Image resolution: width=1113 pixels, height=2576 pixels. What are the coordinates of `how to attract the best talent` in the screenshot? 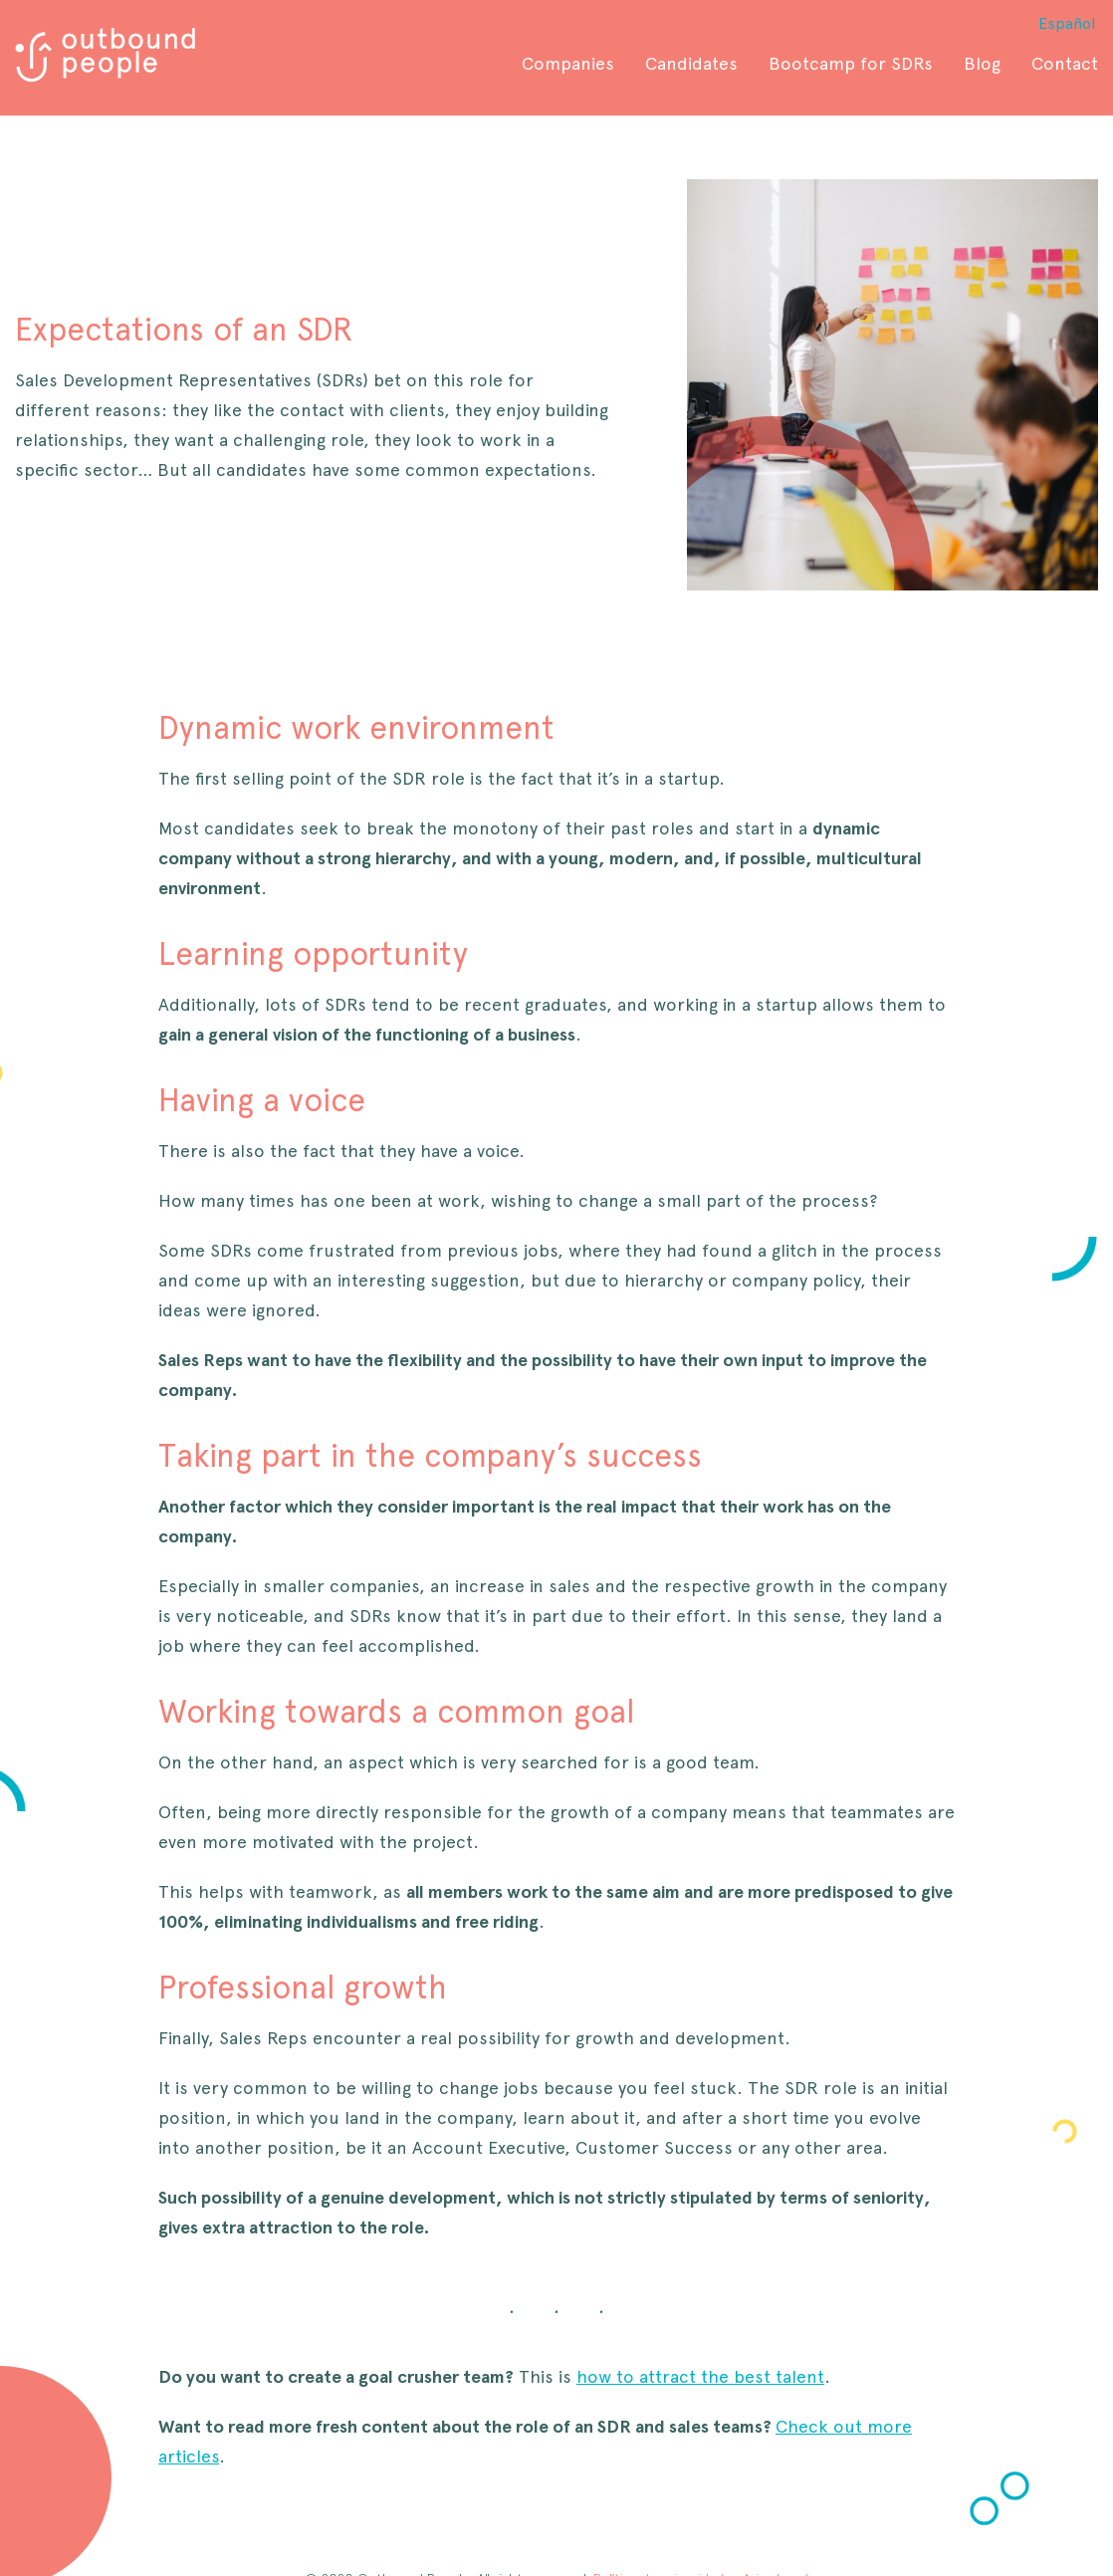 It's located at (700, 2376).